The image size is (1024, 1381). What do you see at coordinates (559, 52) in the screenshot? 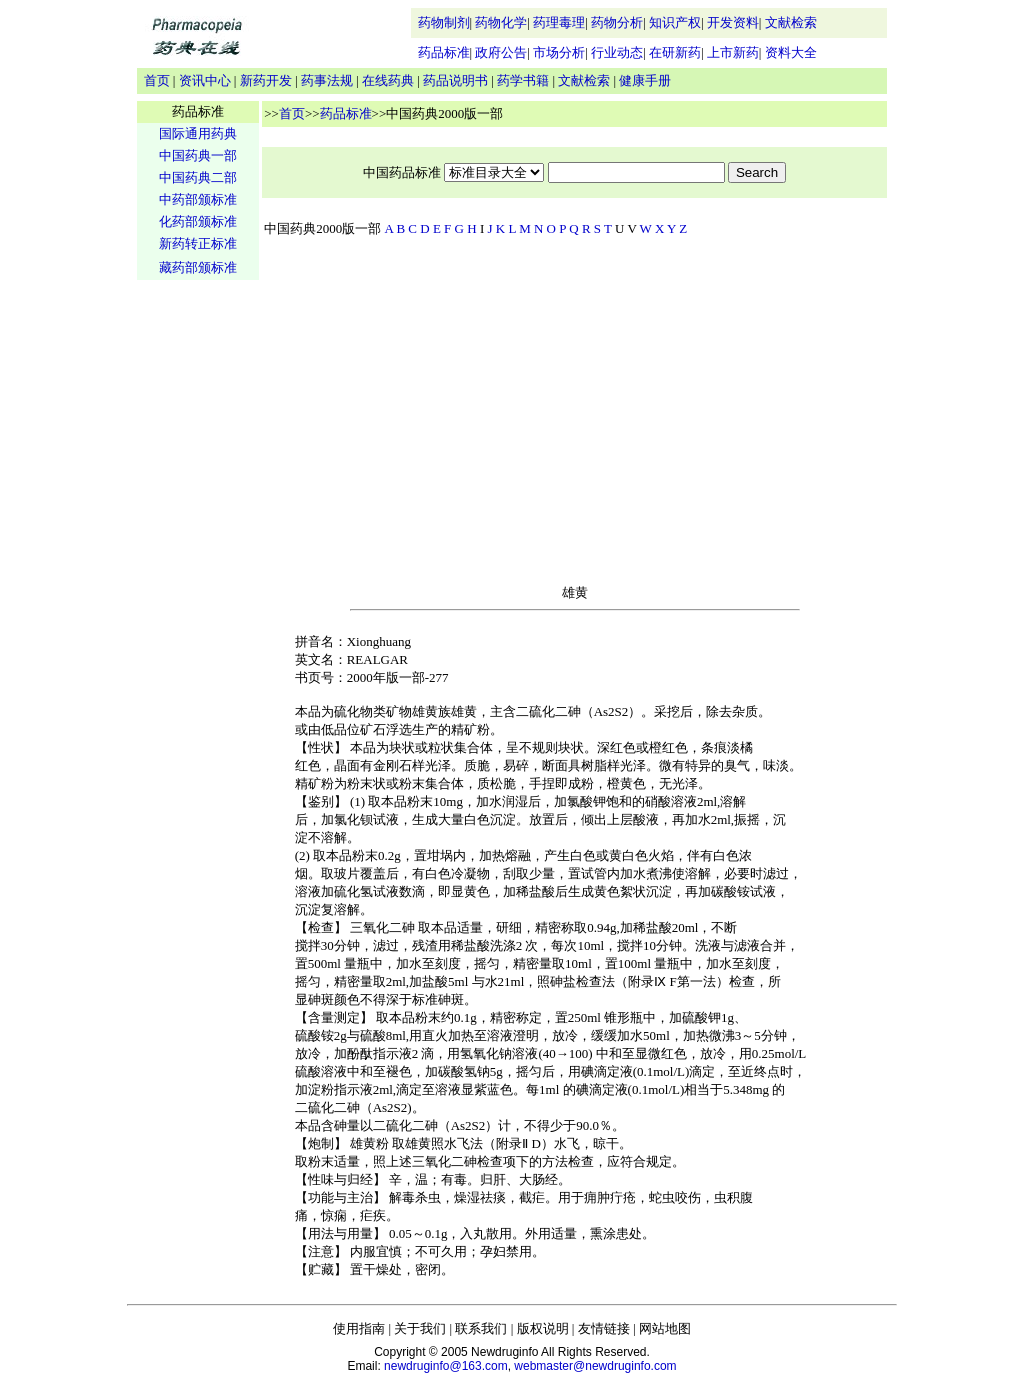
I see `市场分析` at bounding box center [559, 52].